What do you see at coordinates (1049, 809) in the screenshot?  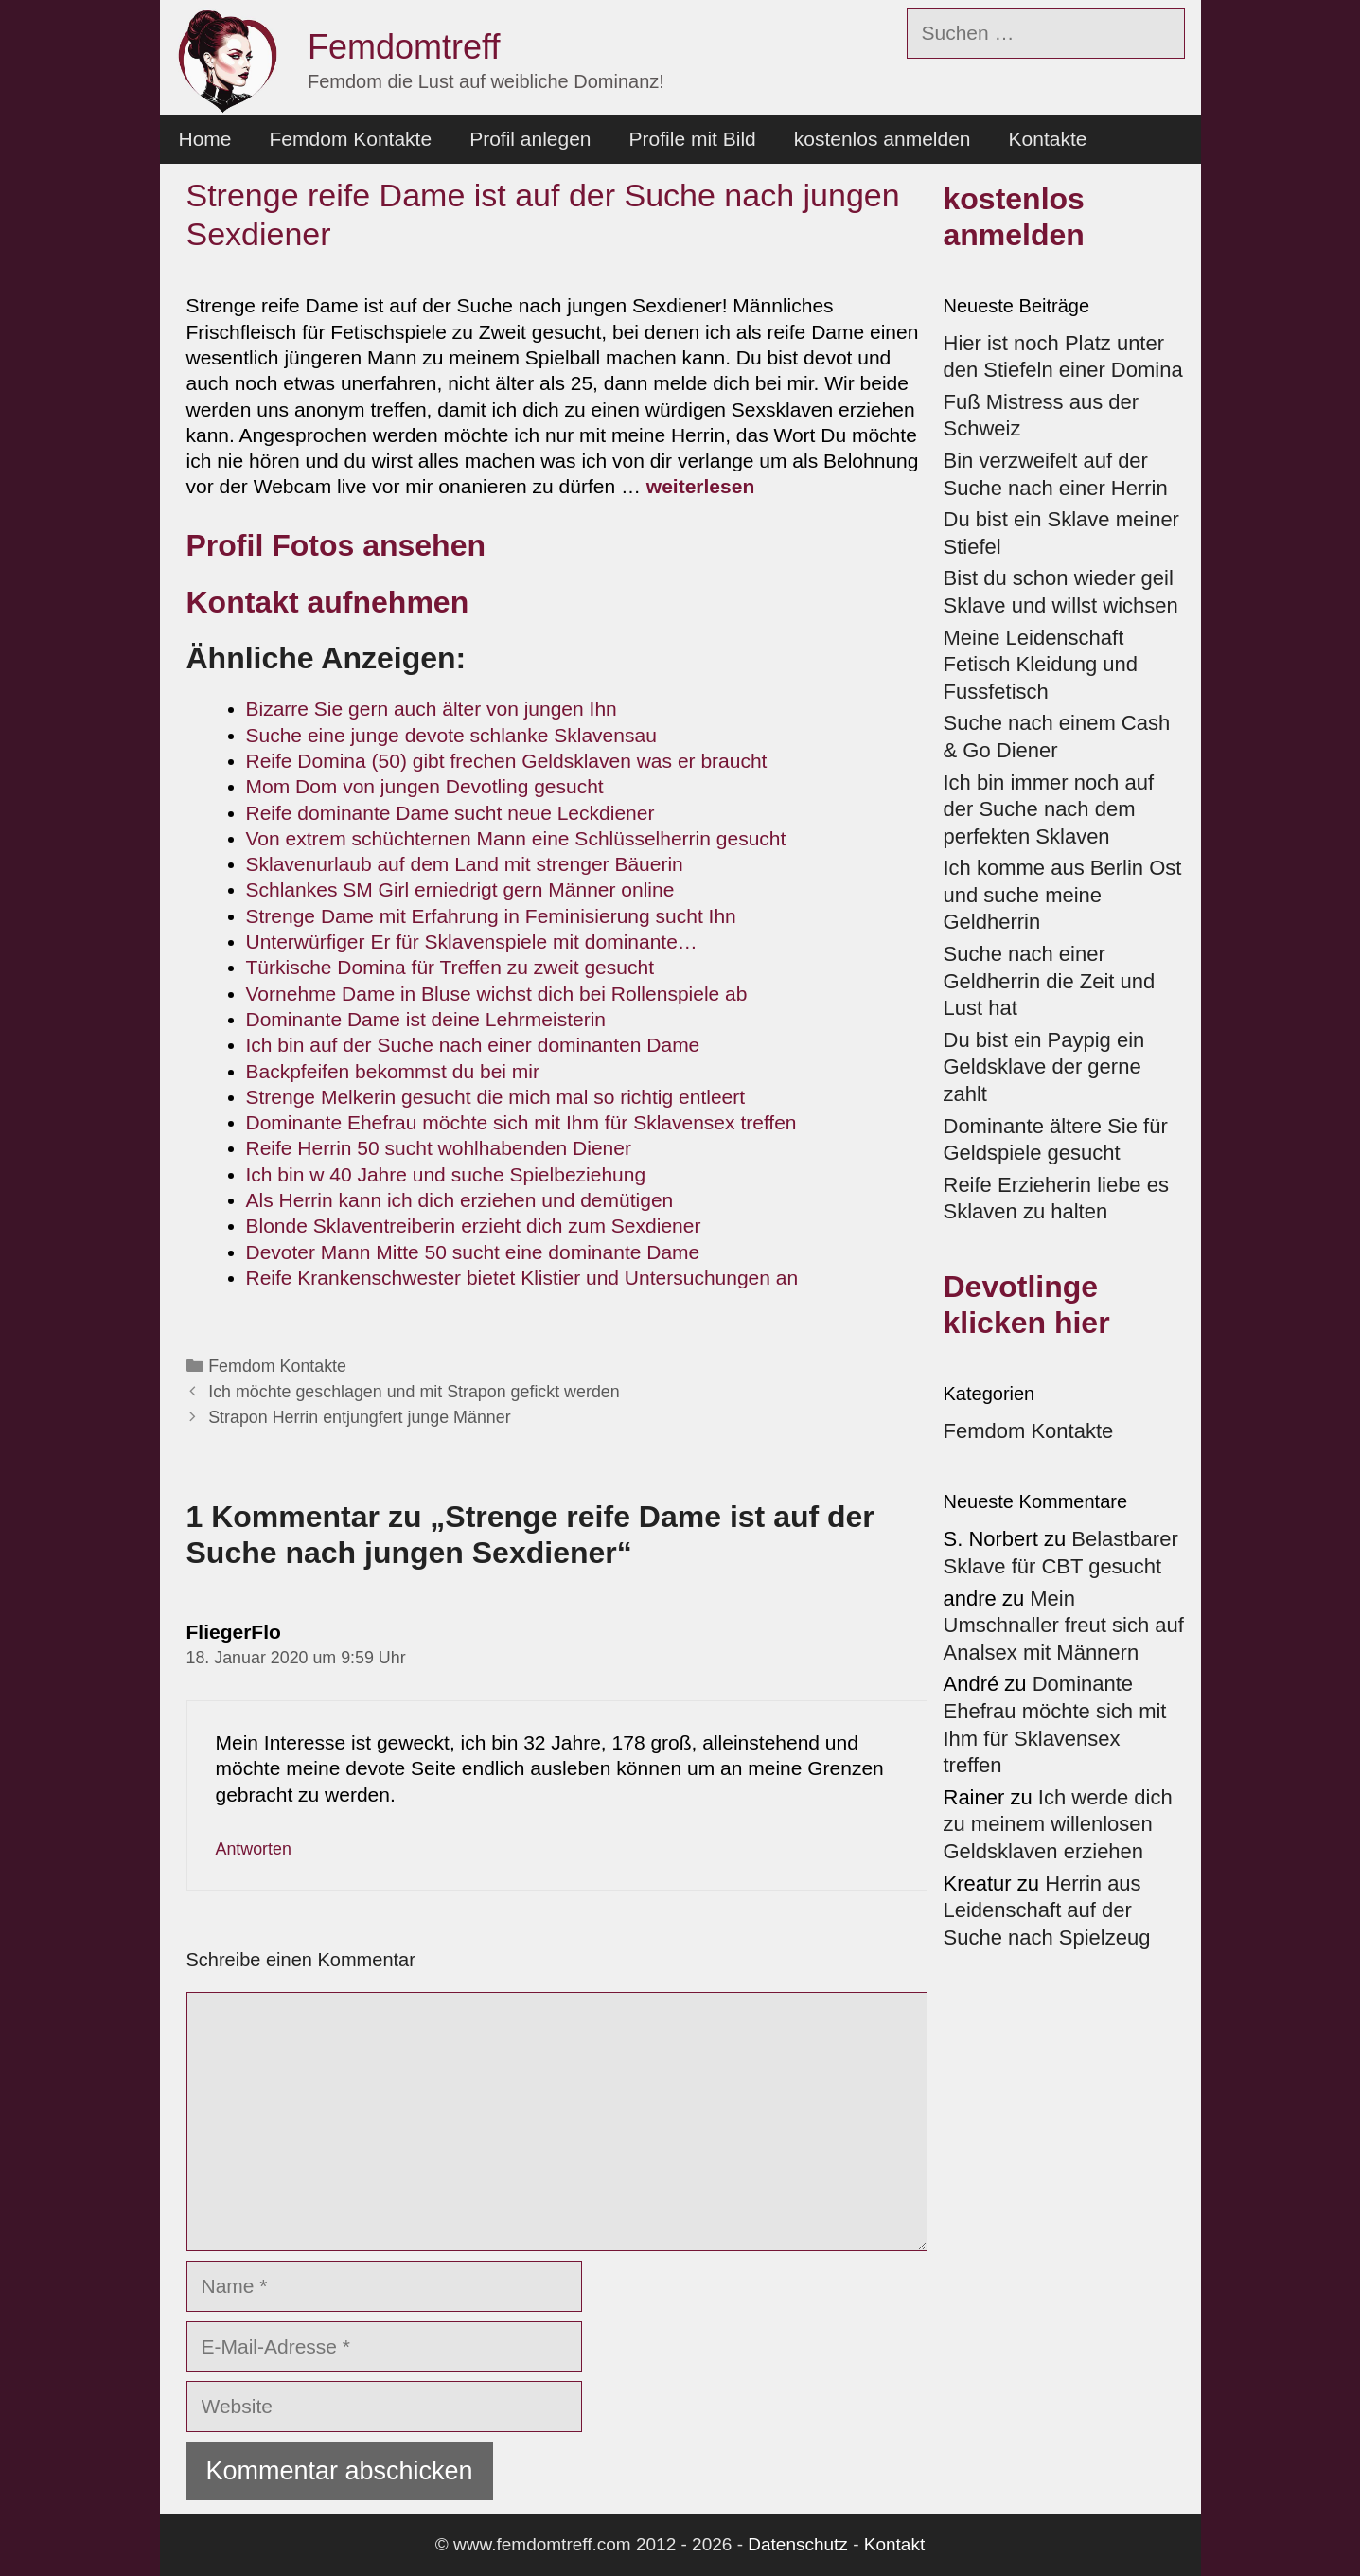 I see `Ich bin immer noch auf der Suche nach dem perfekten Sklaven` at bounding box center [1049, 809].